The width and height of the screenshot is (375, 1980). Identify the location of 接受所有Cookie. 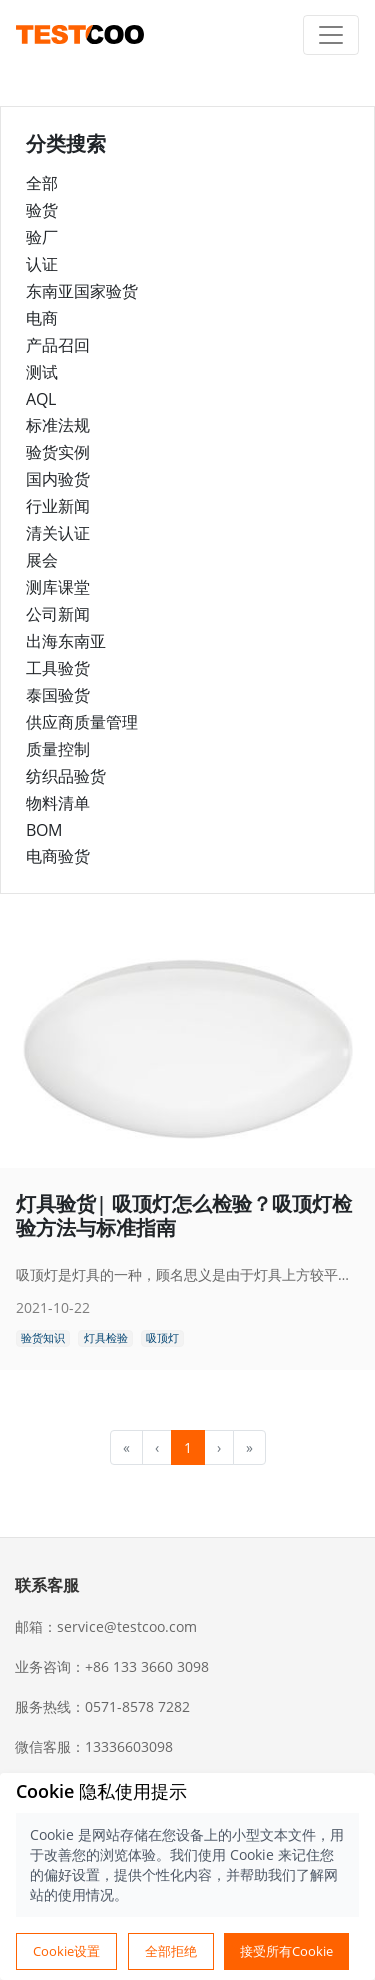
(286, 1951).